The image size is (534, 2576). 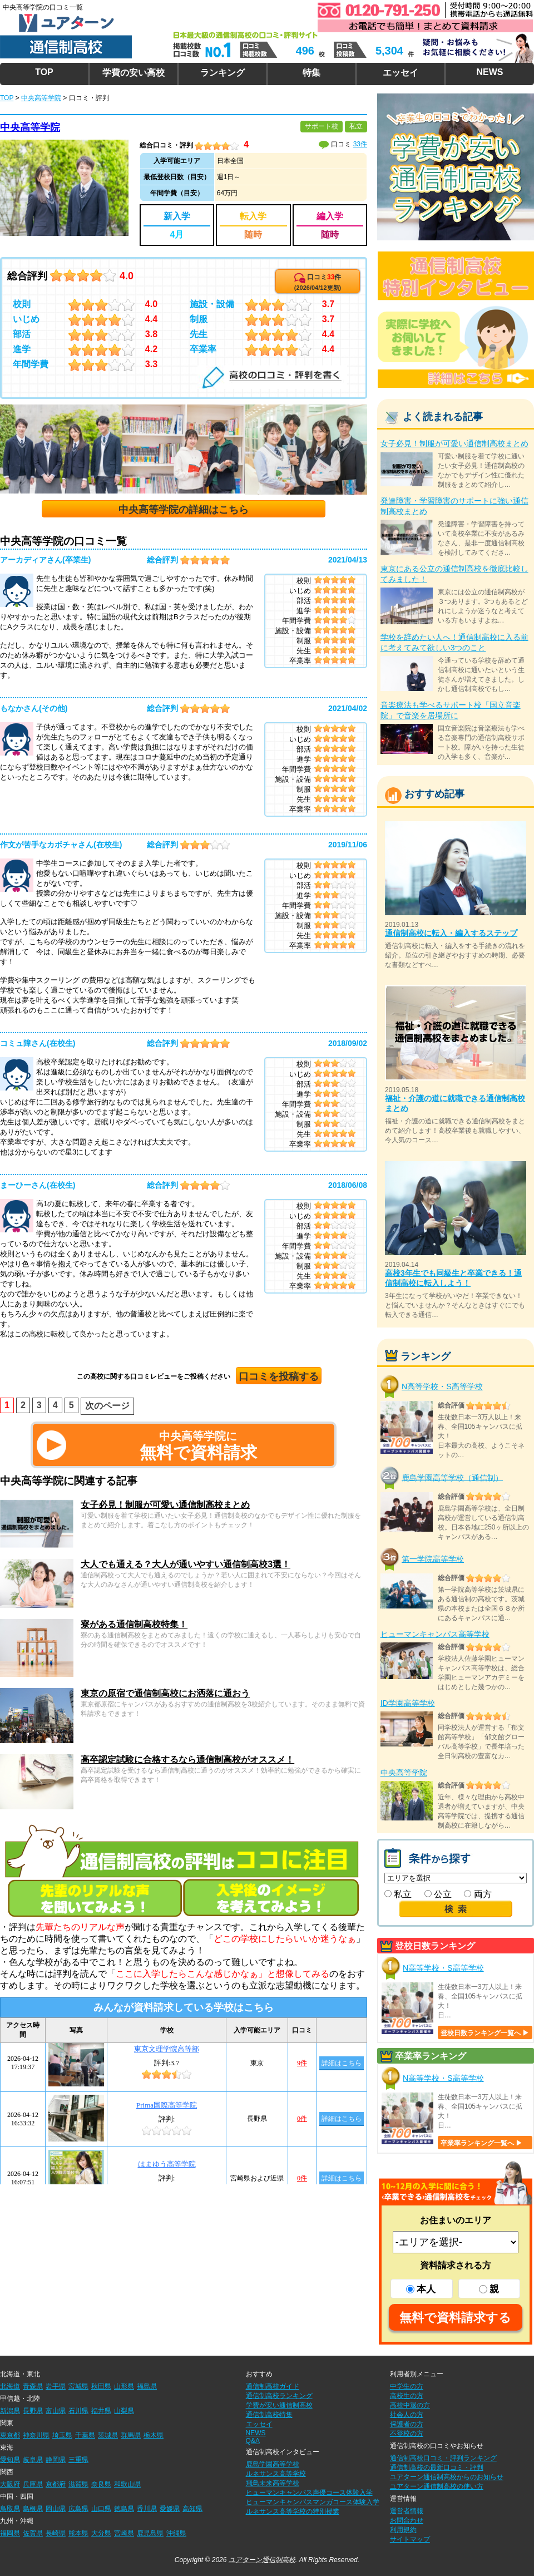 What do you see at coordinates (107, 1405) in the screenshot?
I see `次のページ` at bounding box center [107, 1405].